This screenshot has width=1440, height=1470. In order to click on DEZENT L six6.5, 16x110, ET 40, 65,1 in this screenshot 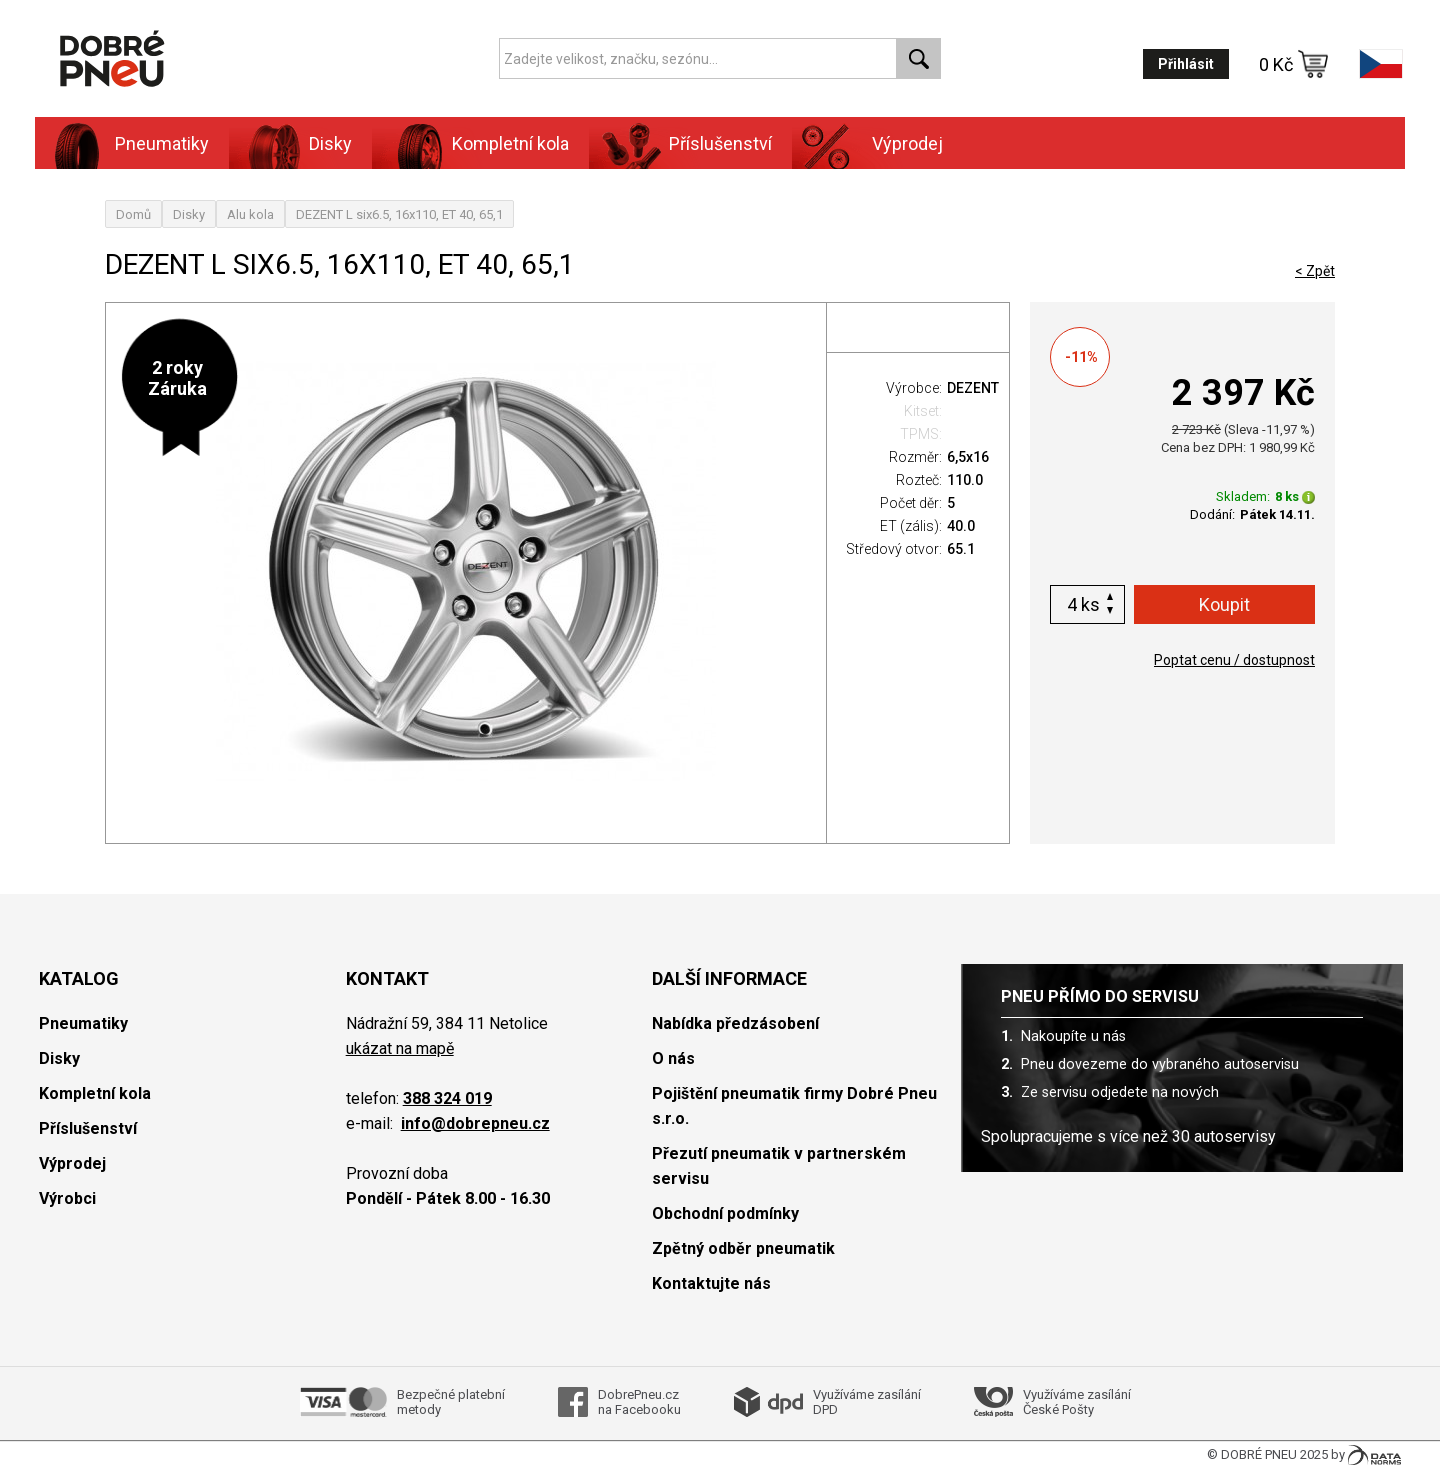, I will do `click(399, 214)`.